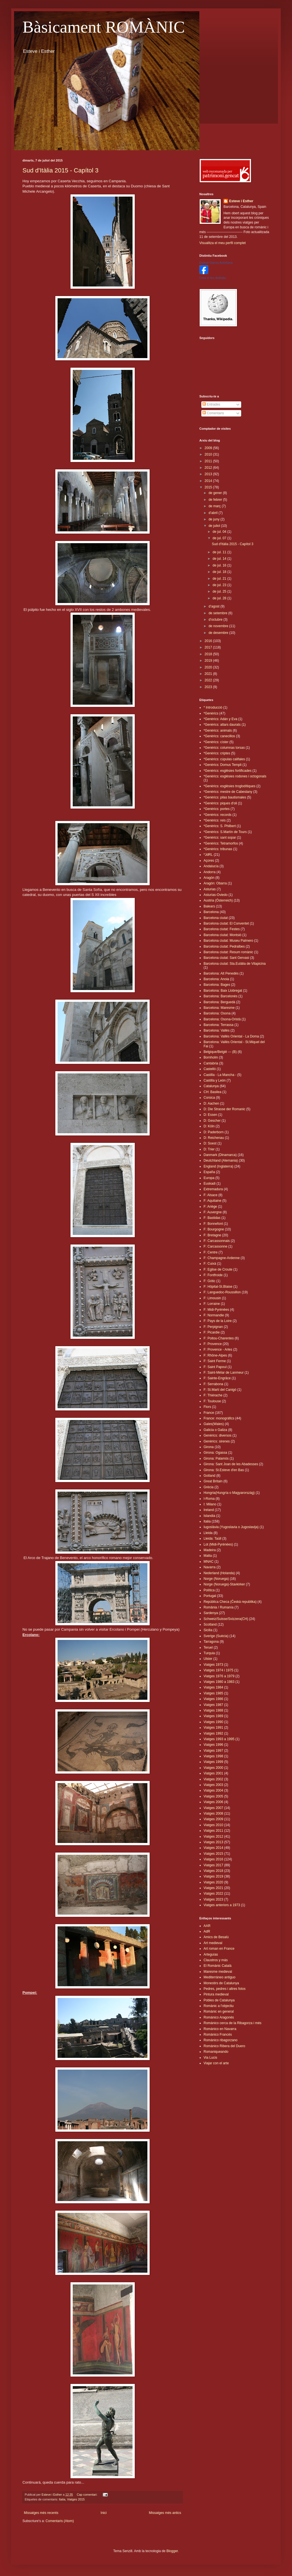 The width and height of the screenshot is (292, 2576). Describe the element at coordinates (228, 941) in the screenshot. I see `Barcelona ciutat: Museu Palmero` at that location.